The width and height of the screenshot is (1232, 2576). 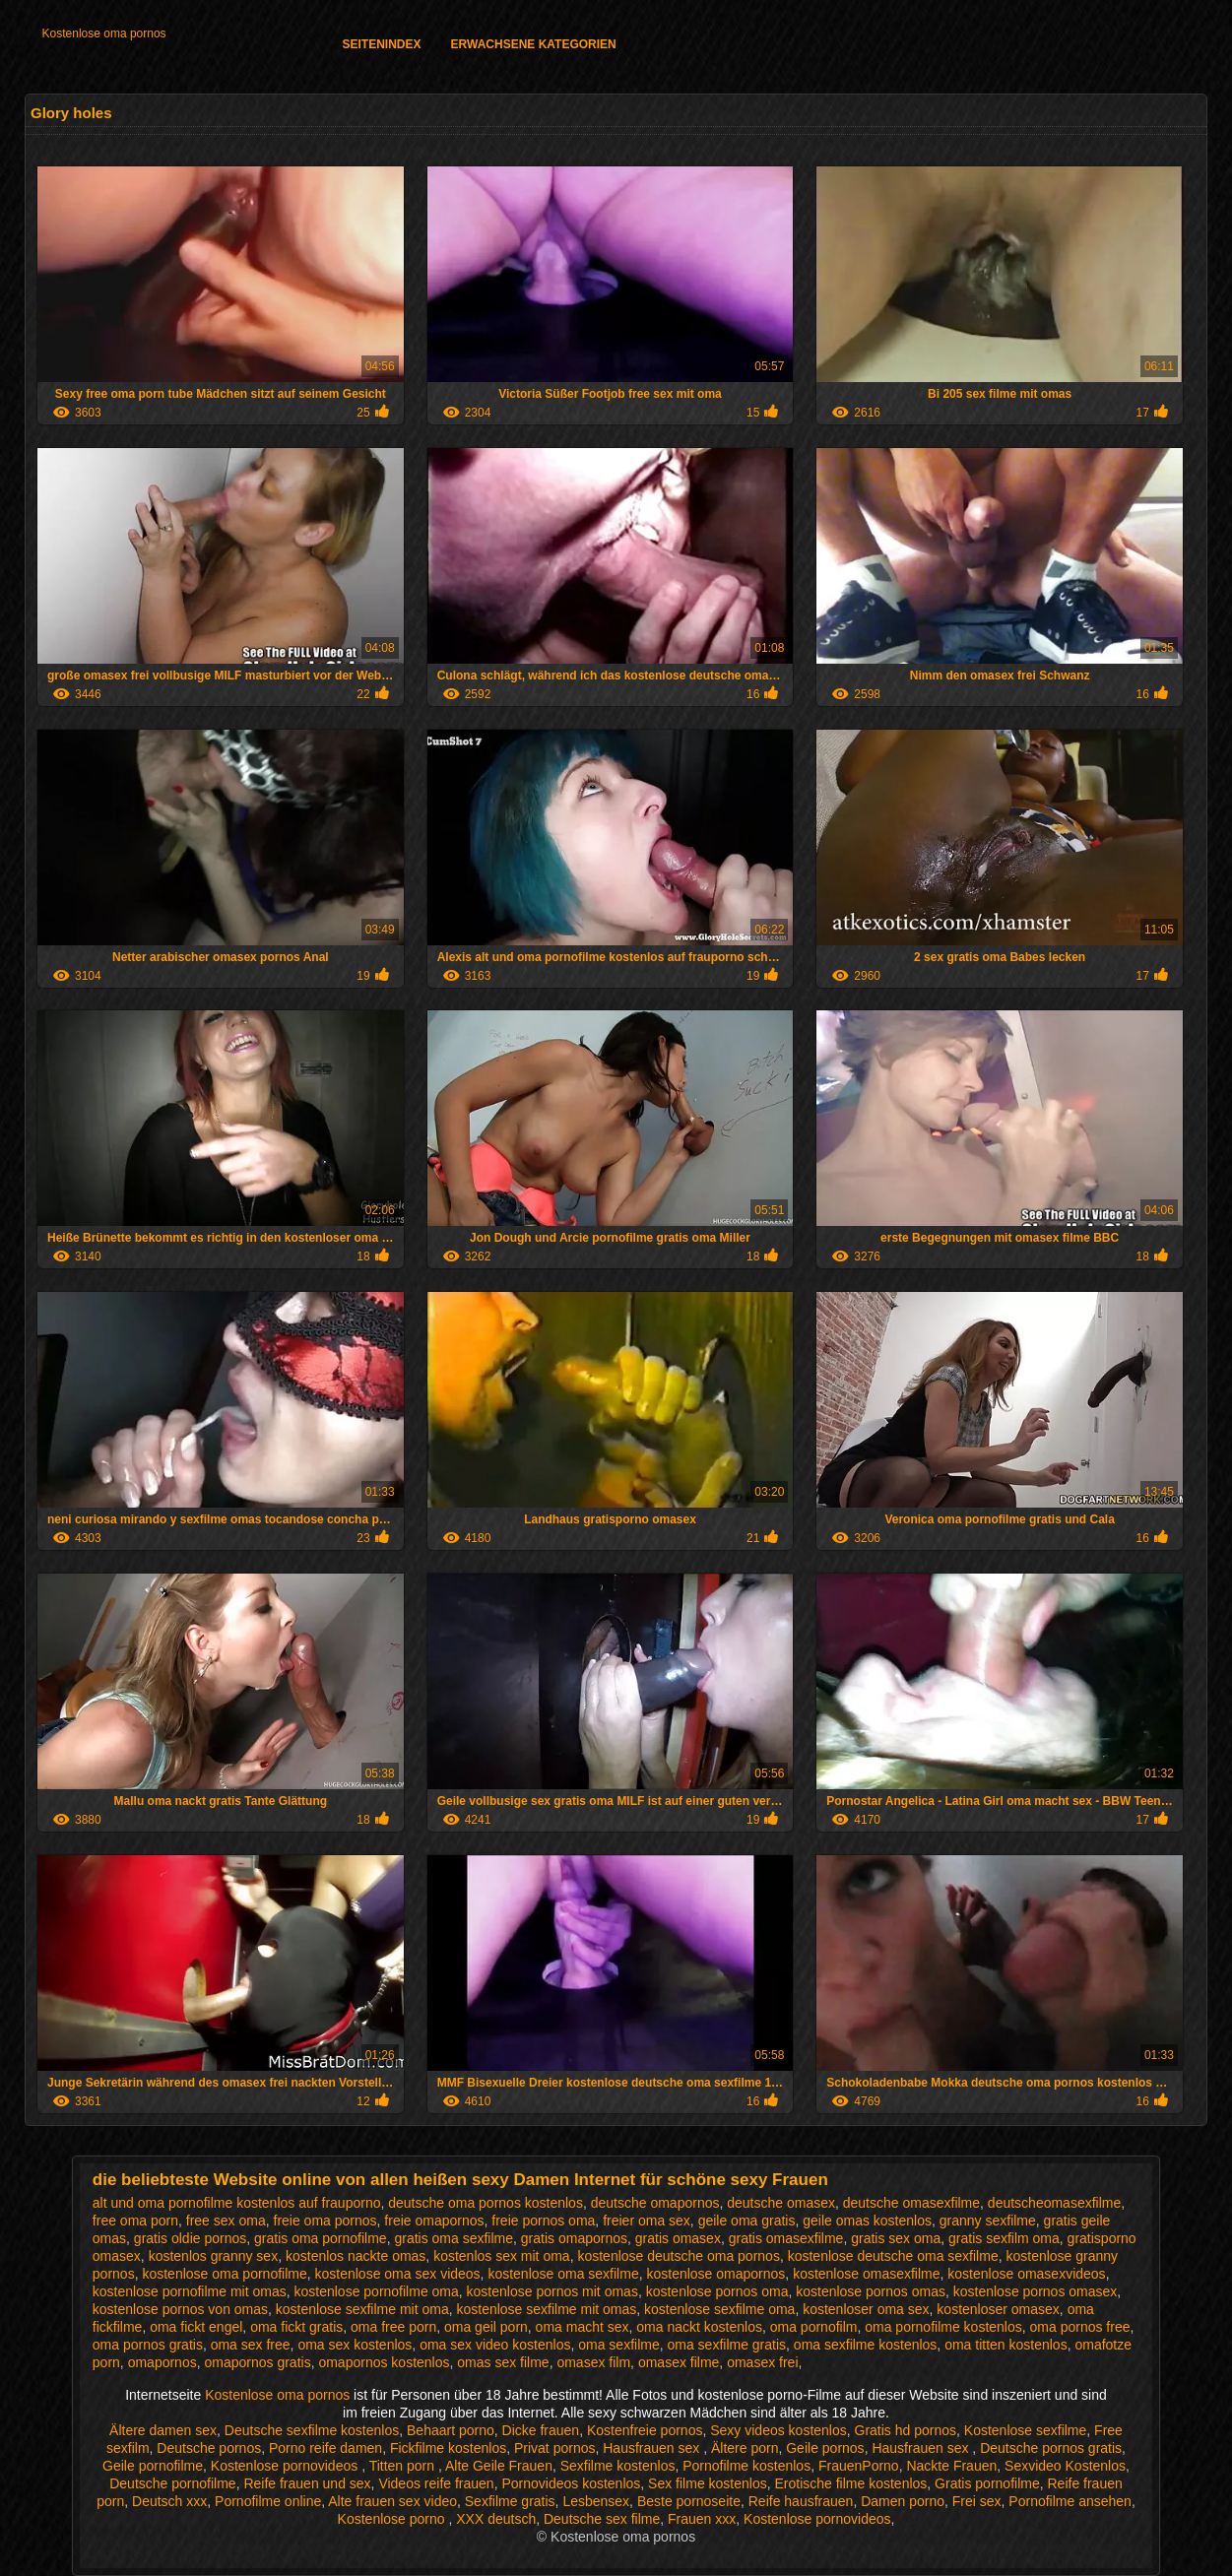 What do you see at coordinates (911, 2203) in the screenshot?
I see `deutsche omasexfilme` at bounding box center [911, 2203].